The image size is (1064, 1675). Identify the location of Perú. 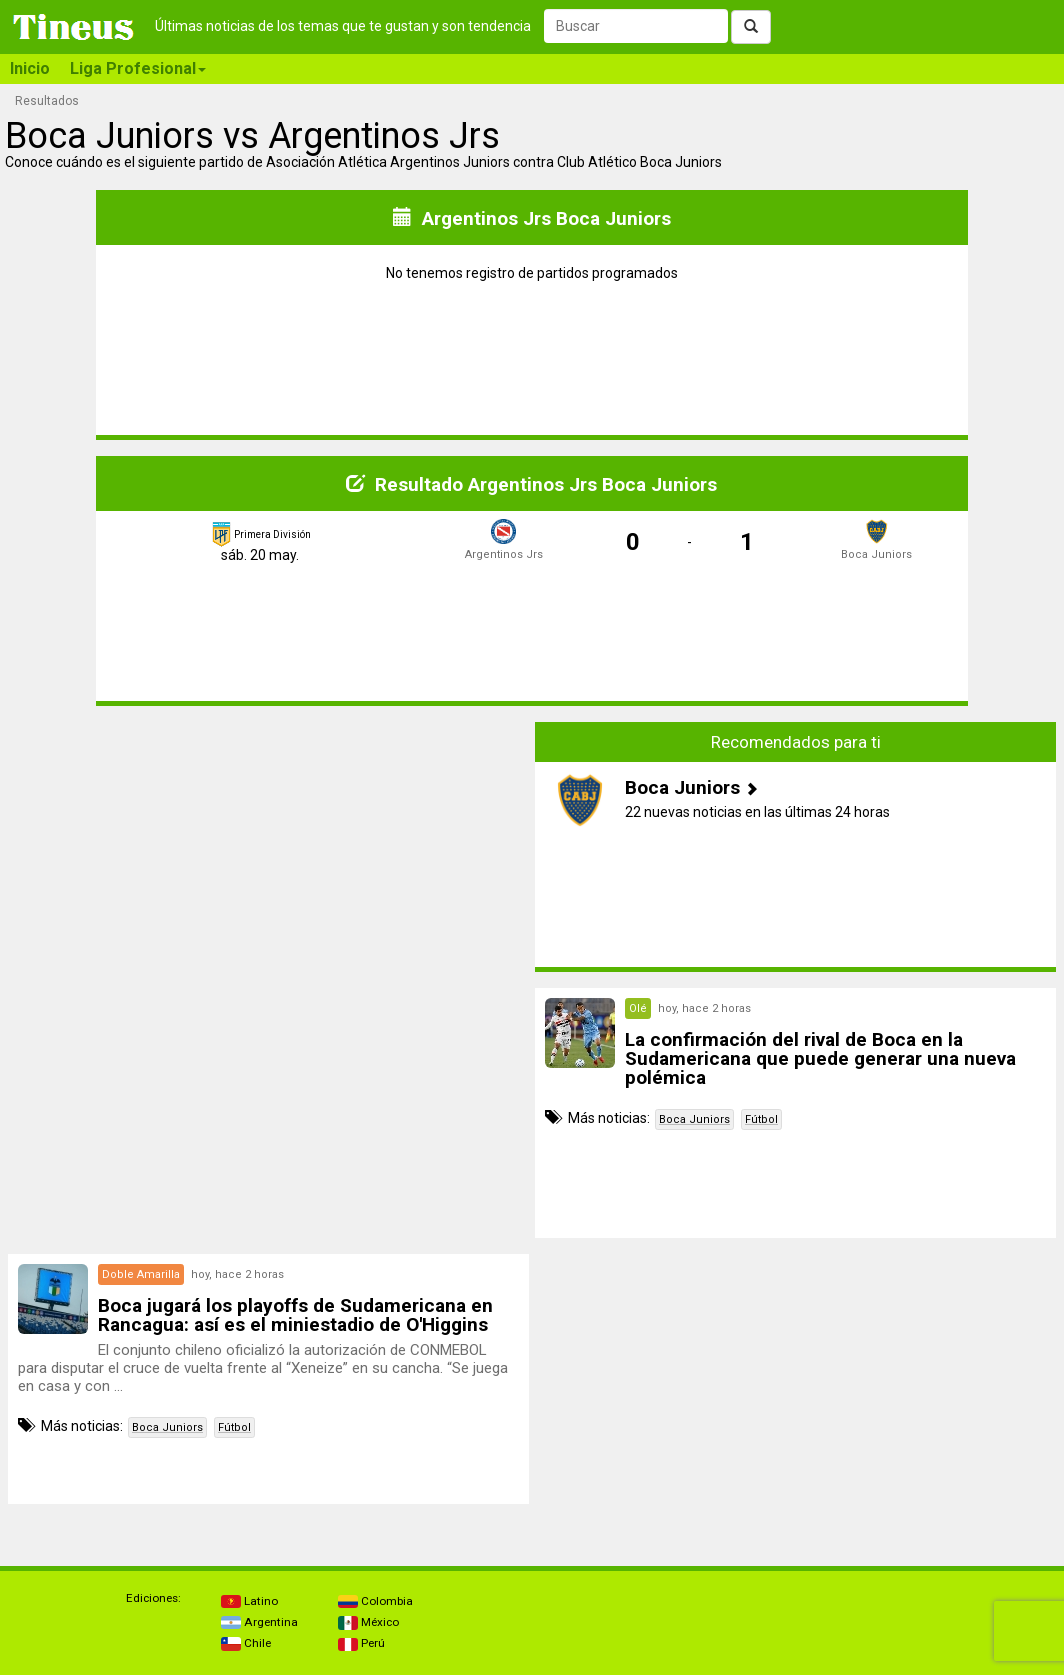
(361, 1643).